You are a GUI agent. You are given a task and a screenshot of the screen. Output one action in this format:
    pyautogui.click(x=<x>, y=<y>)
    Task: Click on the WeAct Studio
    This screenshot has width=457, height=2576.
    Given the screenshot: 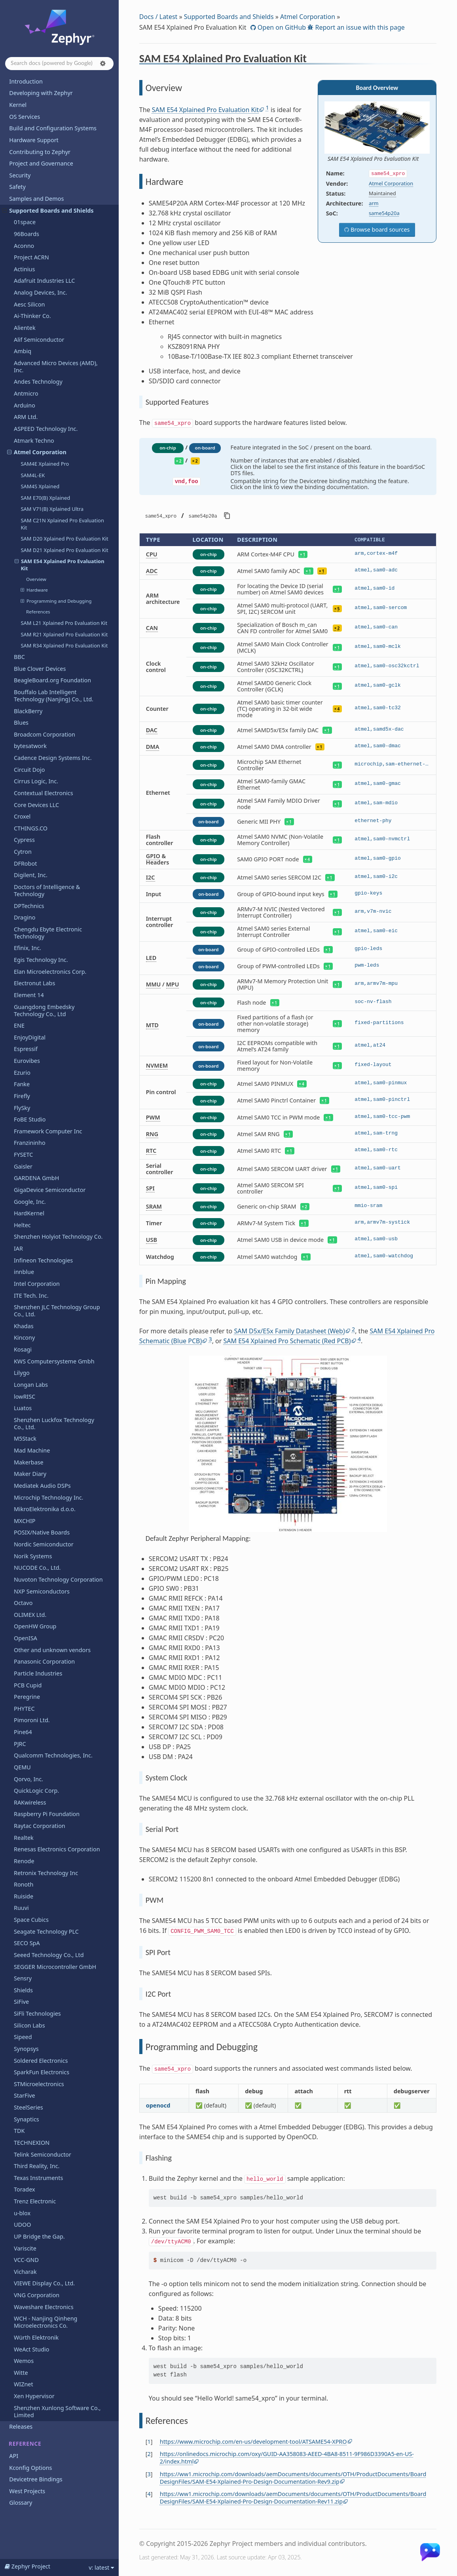 What is the action you would take?
    pyautogui.click(x=31, y=2349)
    